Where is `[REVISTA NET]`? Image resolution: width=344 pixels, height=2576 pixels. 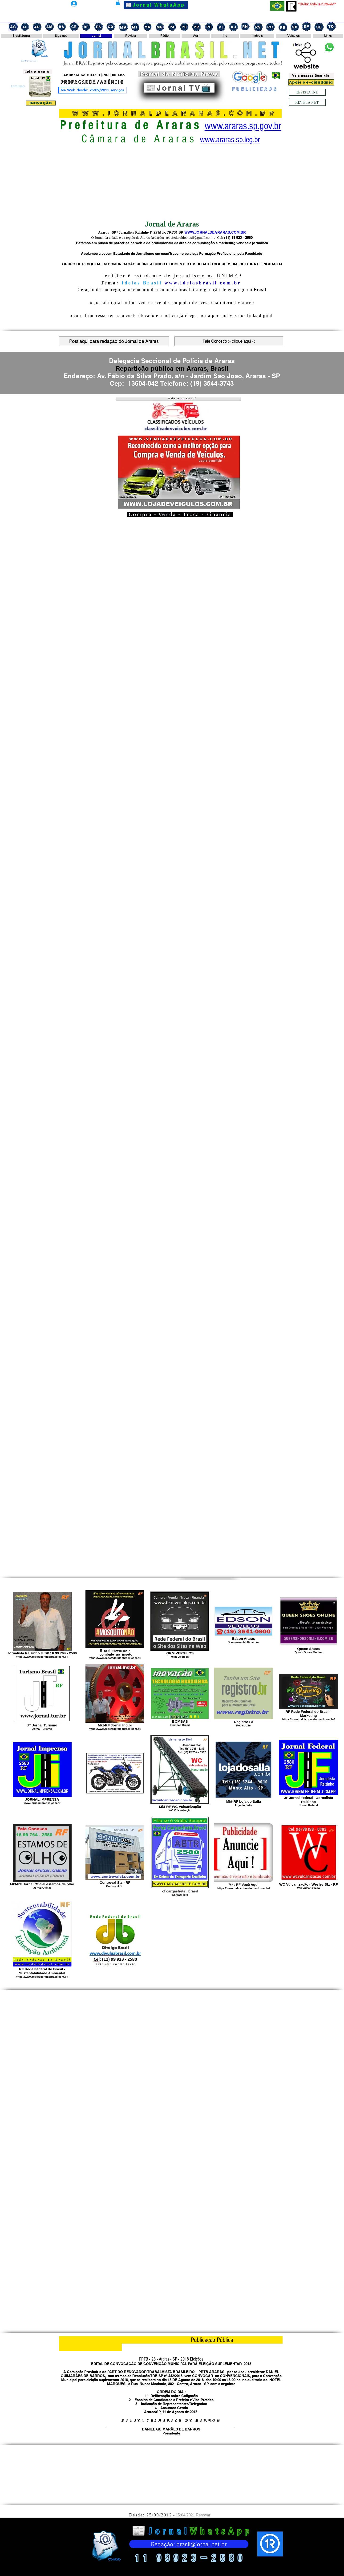
[REVISTA NET] is located at coordinates (307, 102).